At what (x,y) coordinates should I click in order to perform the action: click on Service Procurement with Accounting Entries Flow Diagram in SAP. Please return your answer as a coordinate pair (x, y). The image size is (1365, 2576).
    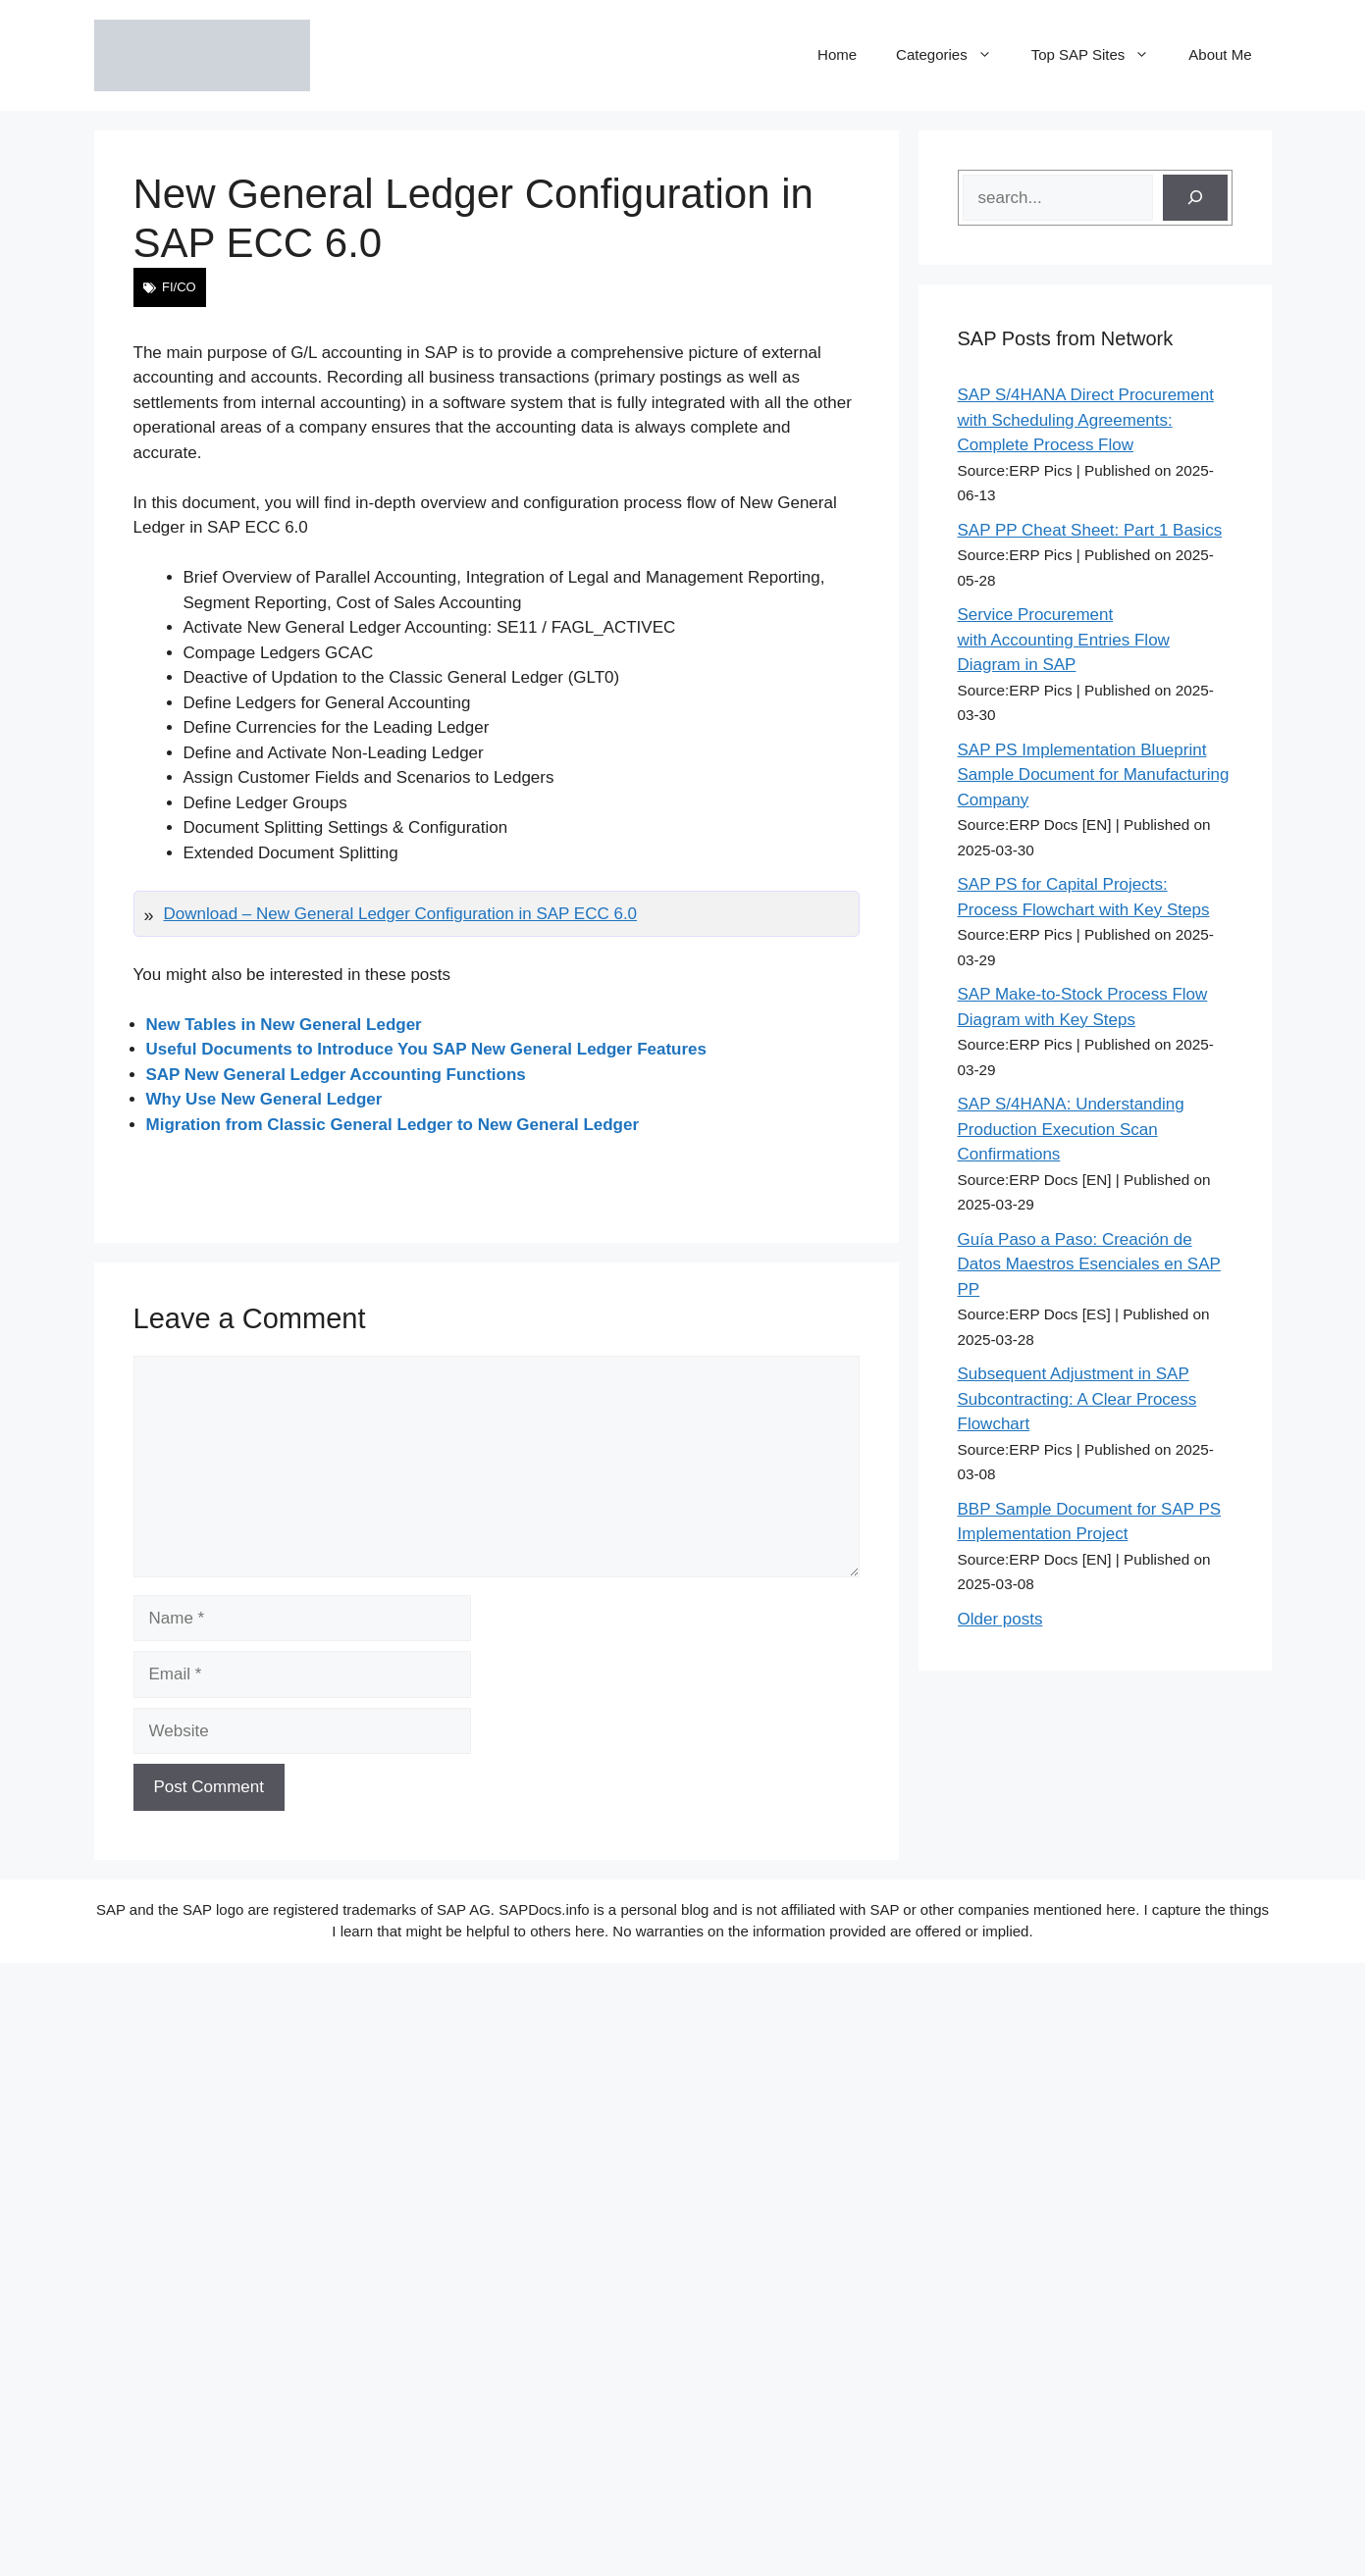
    Looking at the image, I should click on (1064, 639).